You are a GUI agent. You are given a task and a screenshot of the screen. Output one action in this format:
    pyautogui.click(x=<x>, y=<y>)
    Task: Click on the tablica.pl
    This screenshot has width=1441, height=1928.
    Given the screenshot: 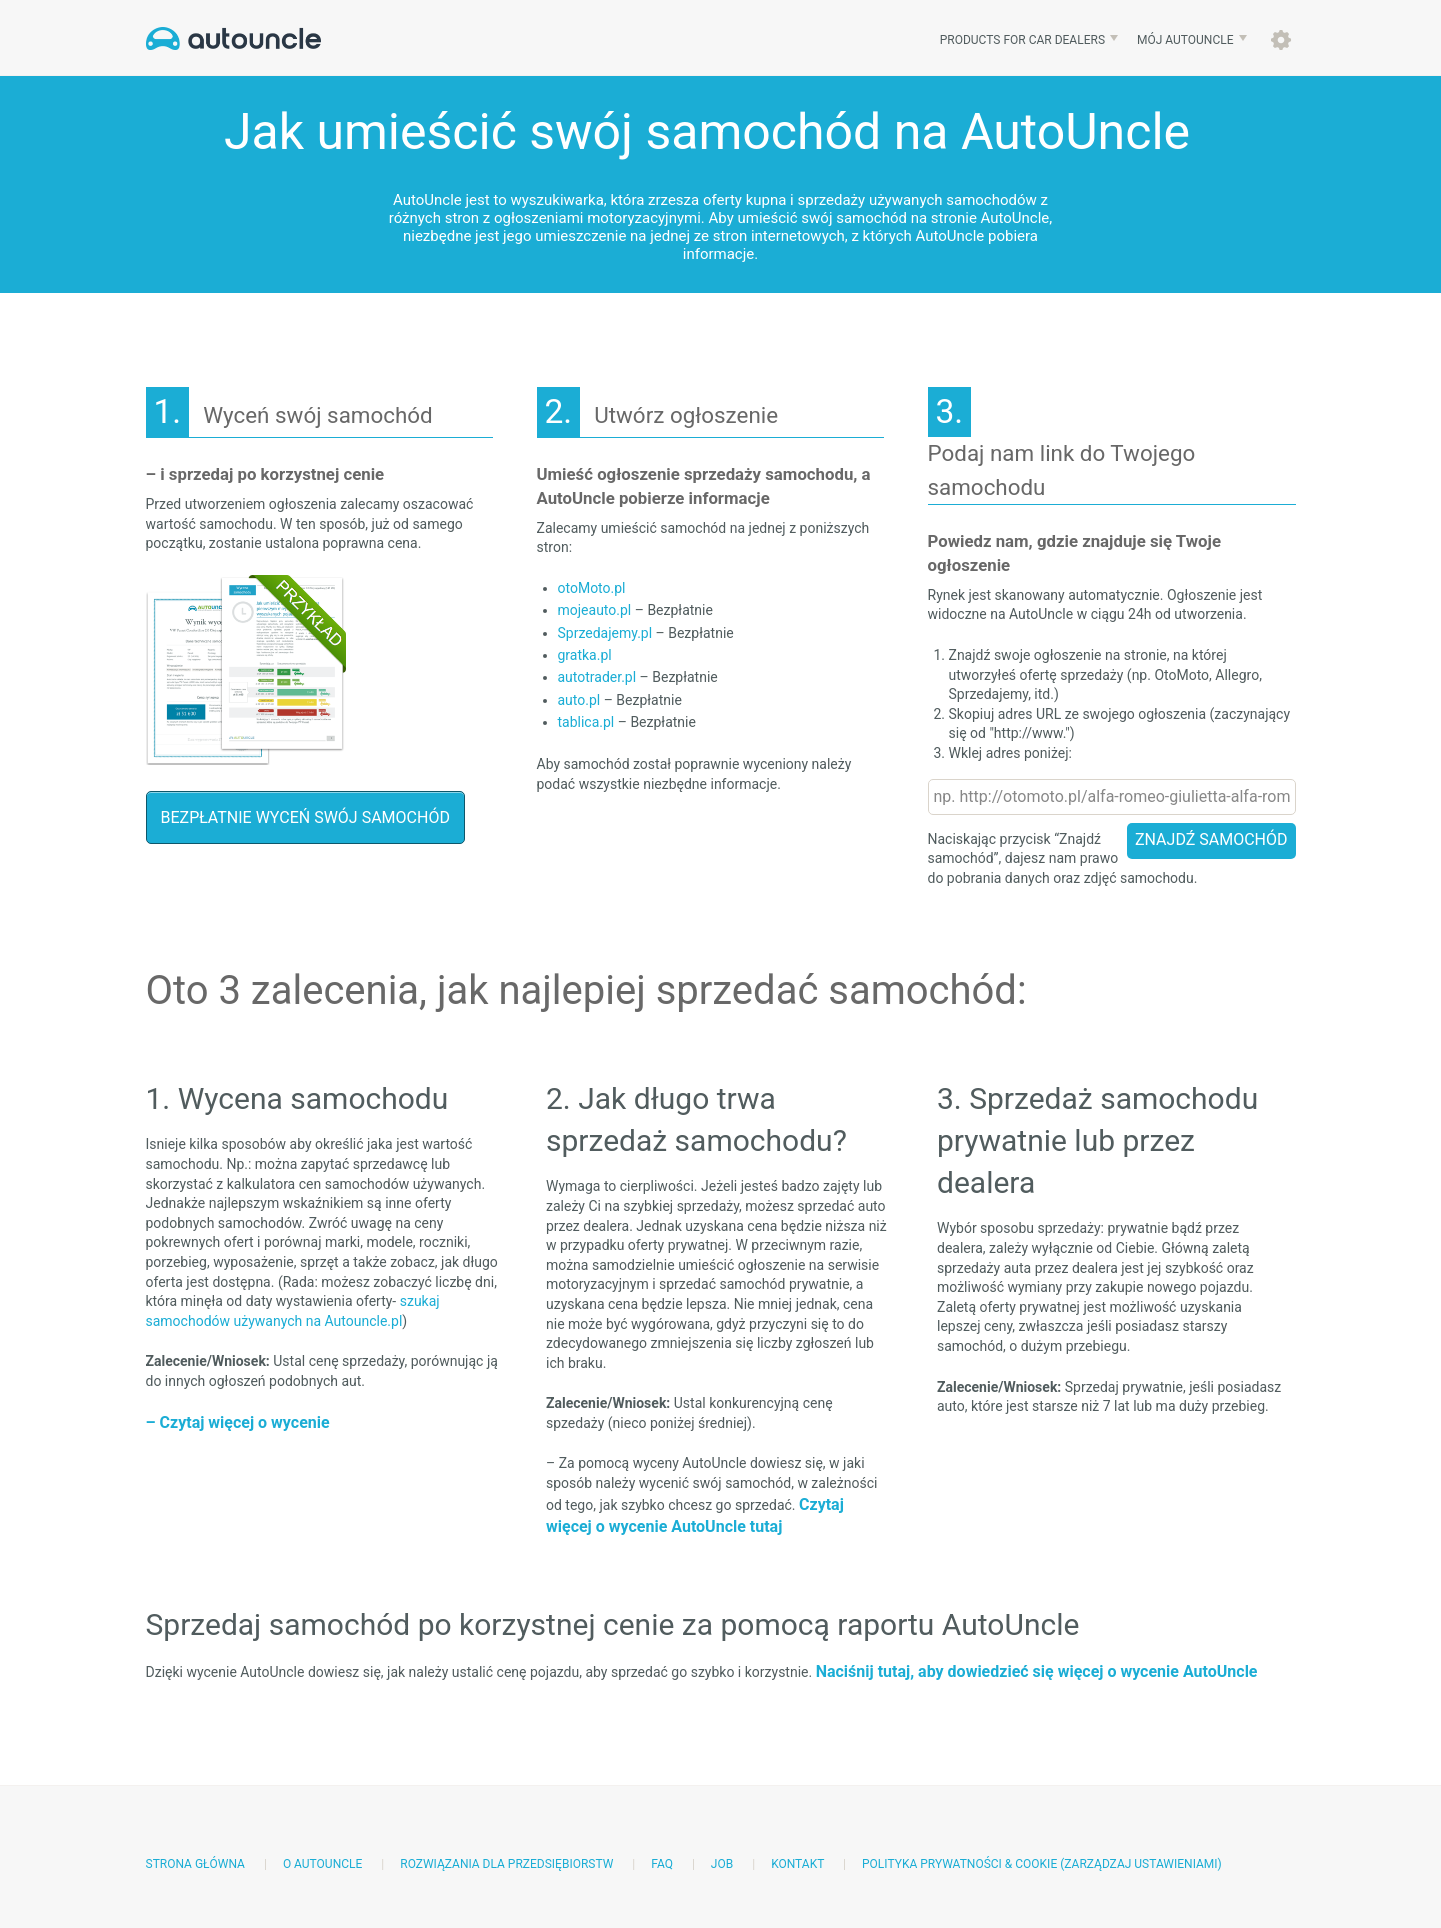 What is the action you would take?
    pyautogui.click(x=586, y=722)
    